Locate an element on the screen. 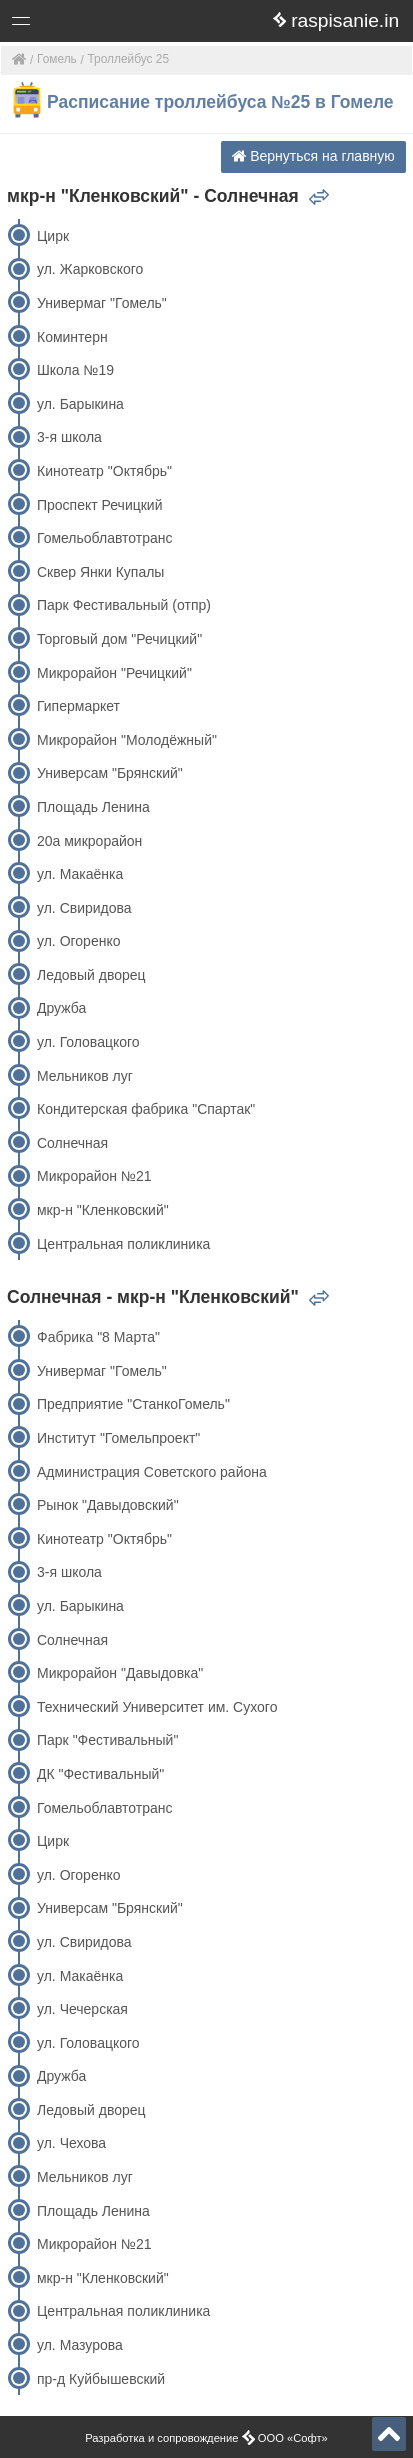 The image size is (413, 2458). Кинотеатр "Октябрь" is located at coordinates (104, 471).